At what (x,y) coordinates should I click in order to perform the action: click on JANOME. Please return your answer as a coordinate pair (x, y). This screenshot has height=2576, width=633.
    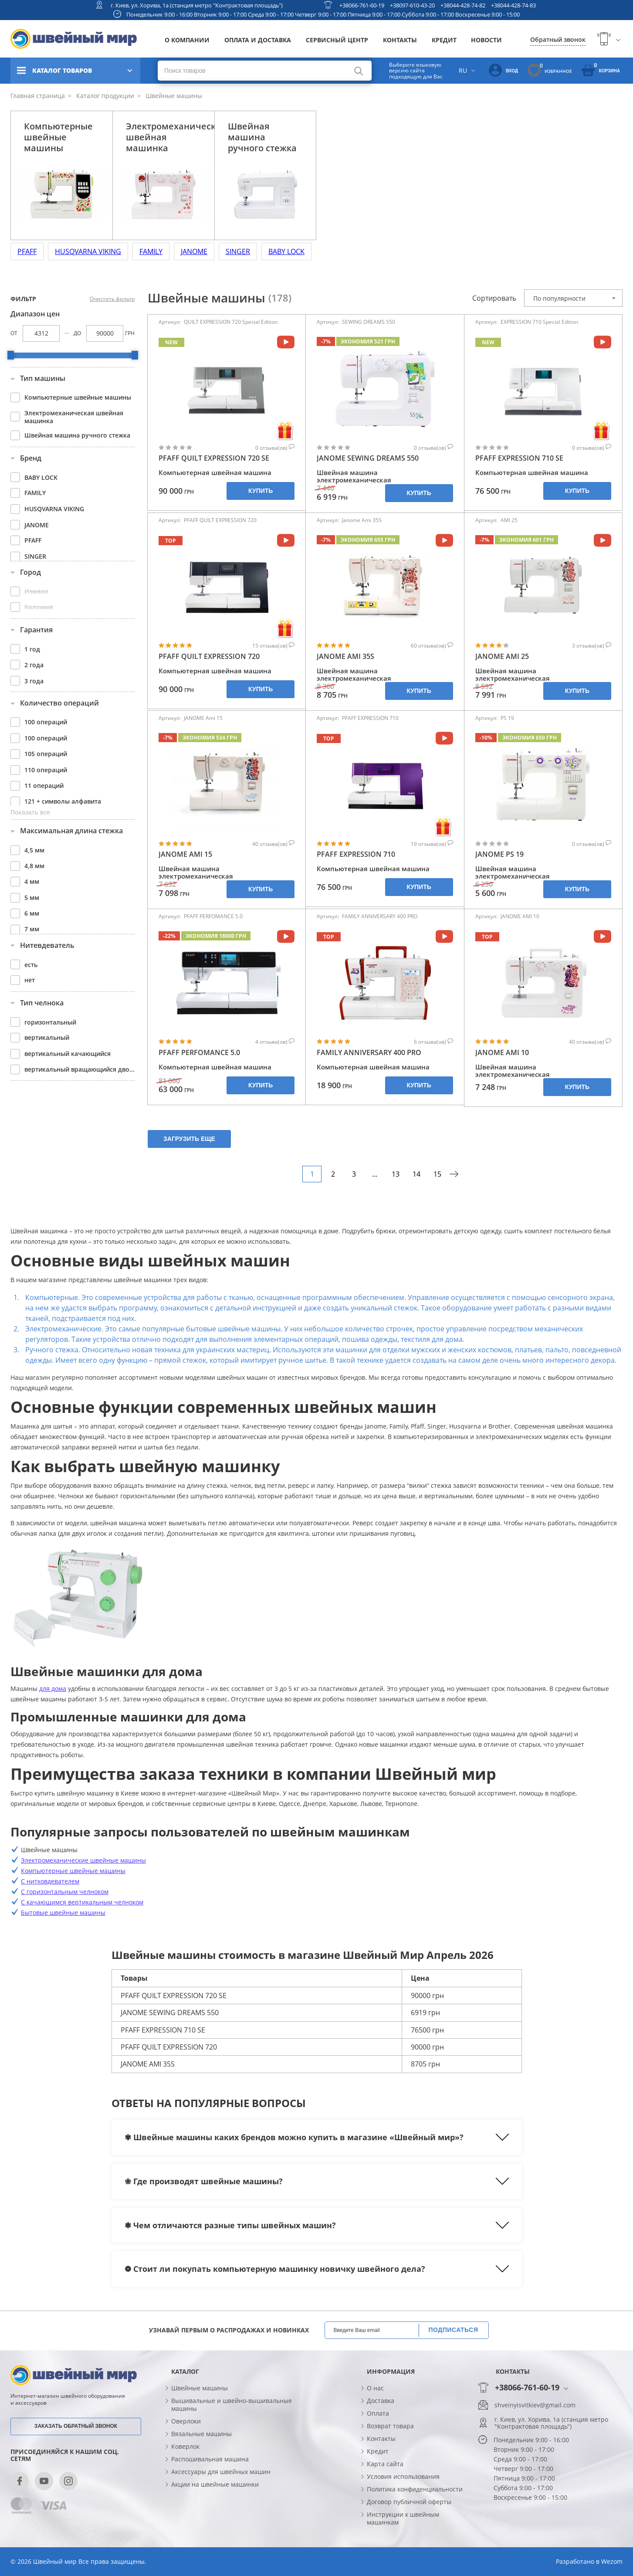
    Looking at the image, I should click on (194, 251).